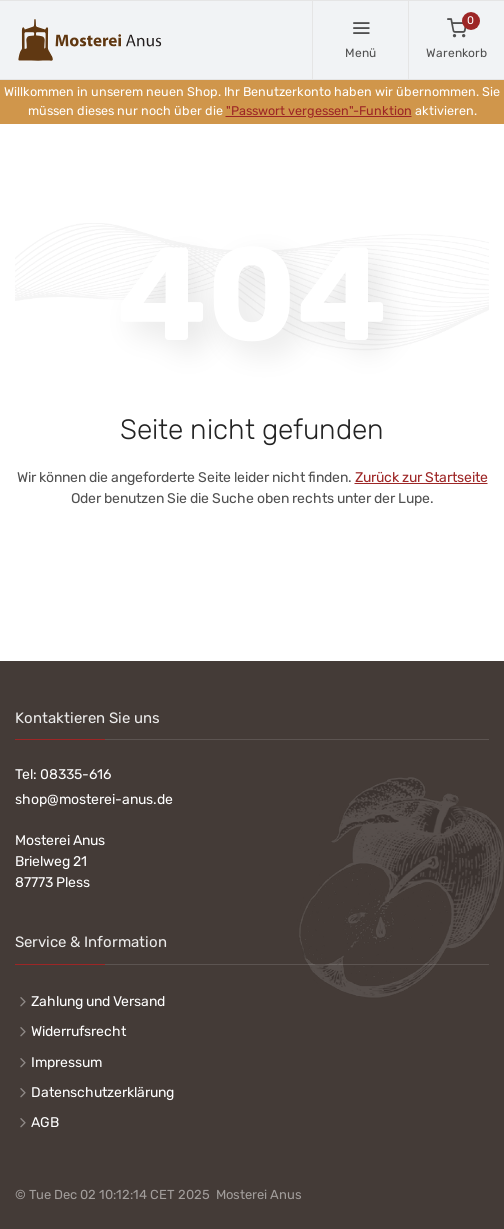  What do you see at coordinates (102, 1092) in the screenshot?
I see `Datenschutzerklärung` at bounding box center [102, 1092].